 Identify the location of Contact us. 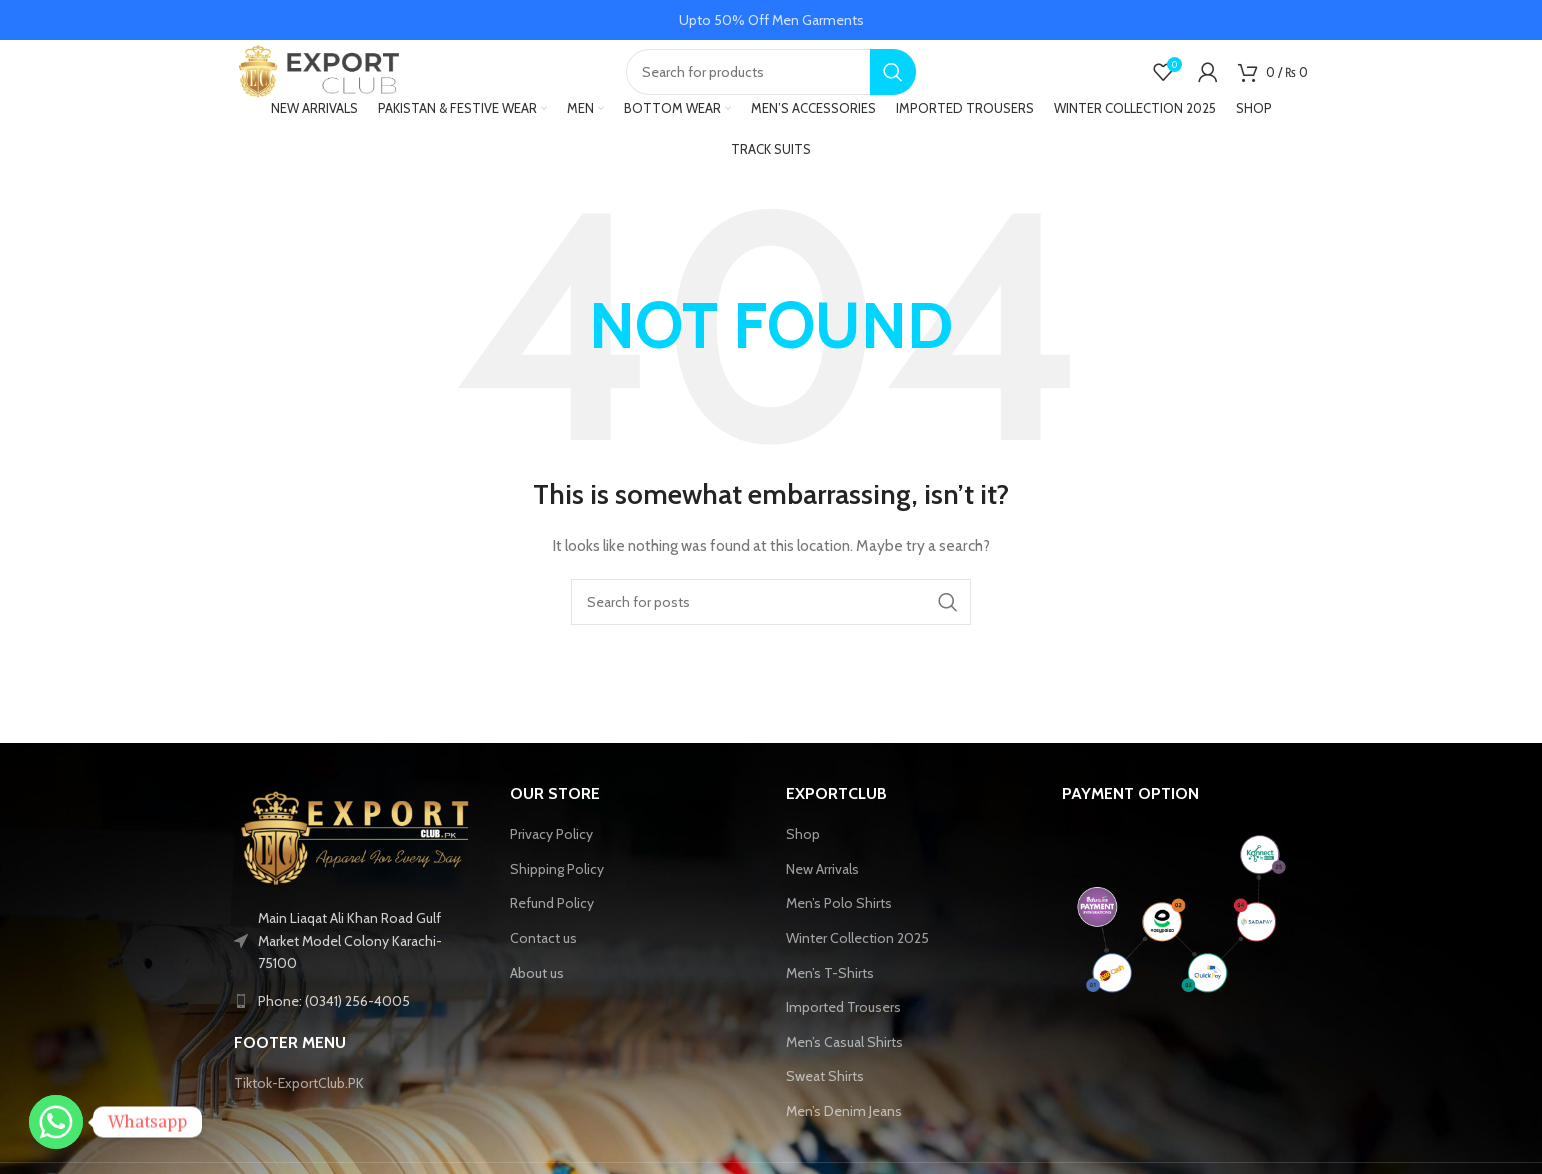
(543, 964).